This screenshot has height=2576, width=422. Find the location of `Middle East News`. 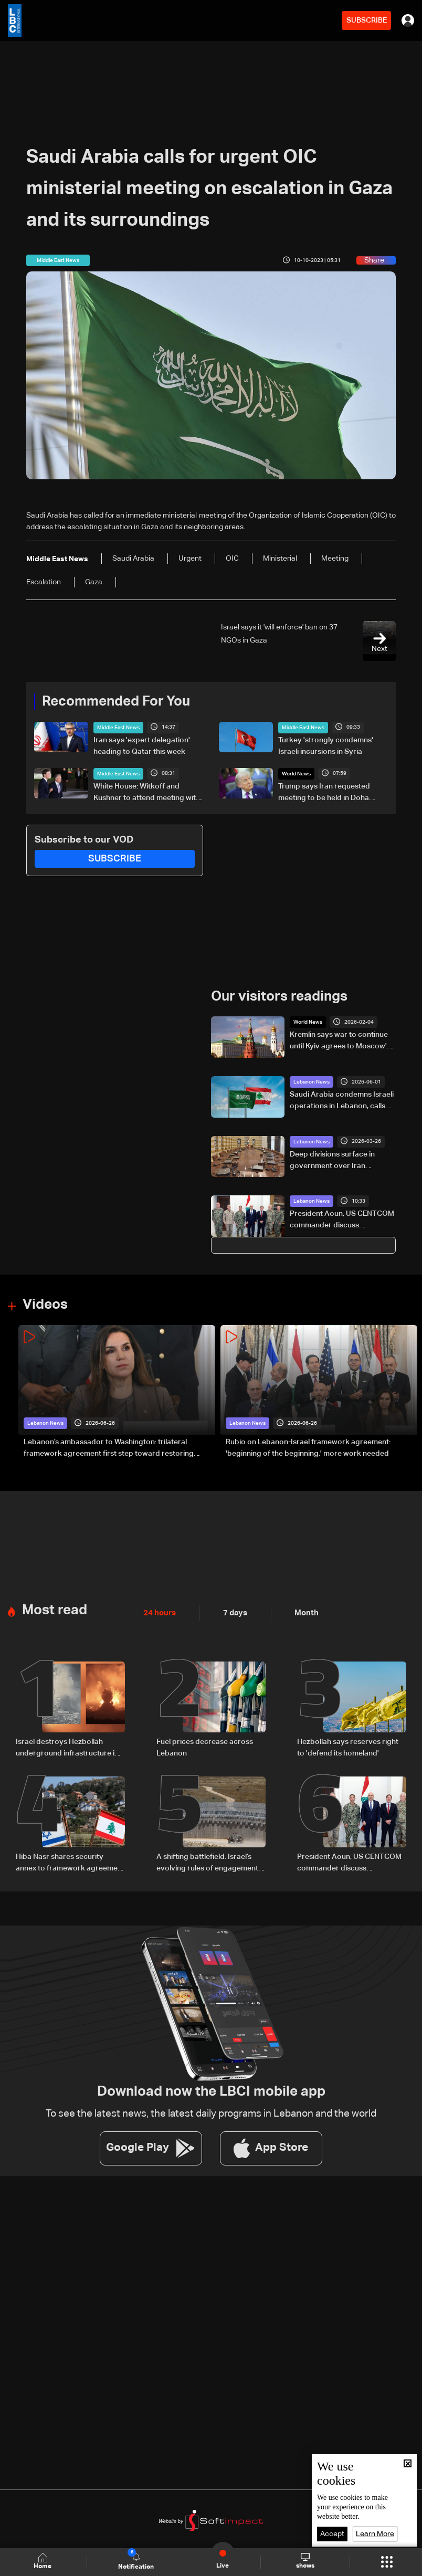

Middle East News is located at coordinates (118, 727).